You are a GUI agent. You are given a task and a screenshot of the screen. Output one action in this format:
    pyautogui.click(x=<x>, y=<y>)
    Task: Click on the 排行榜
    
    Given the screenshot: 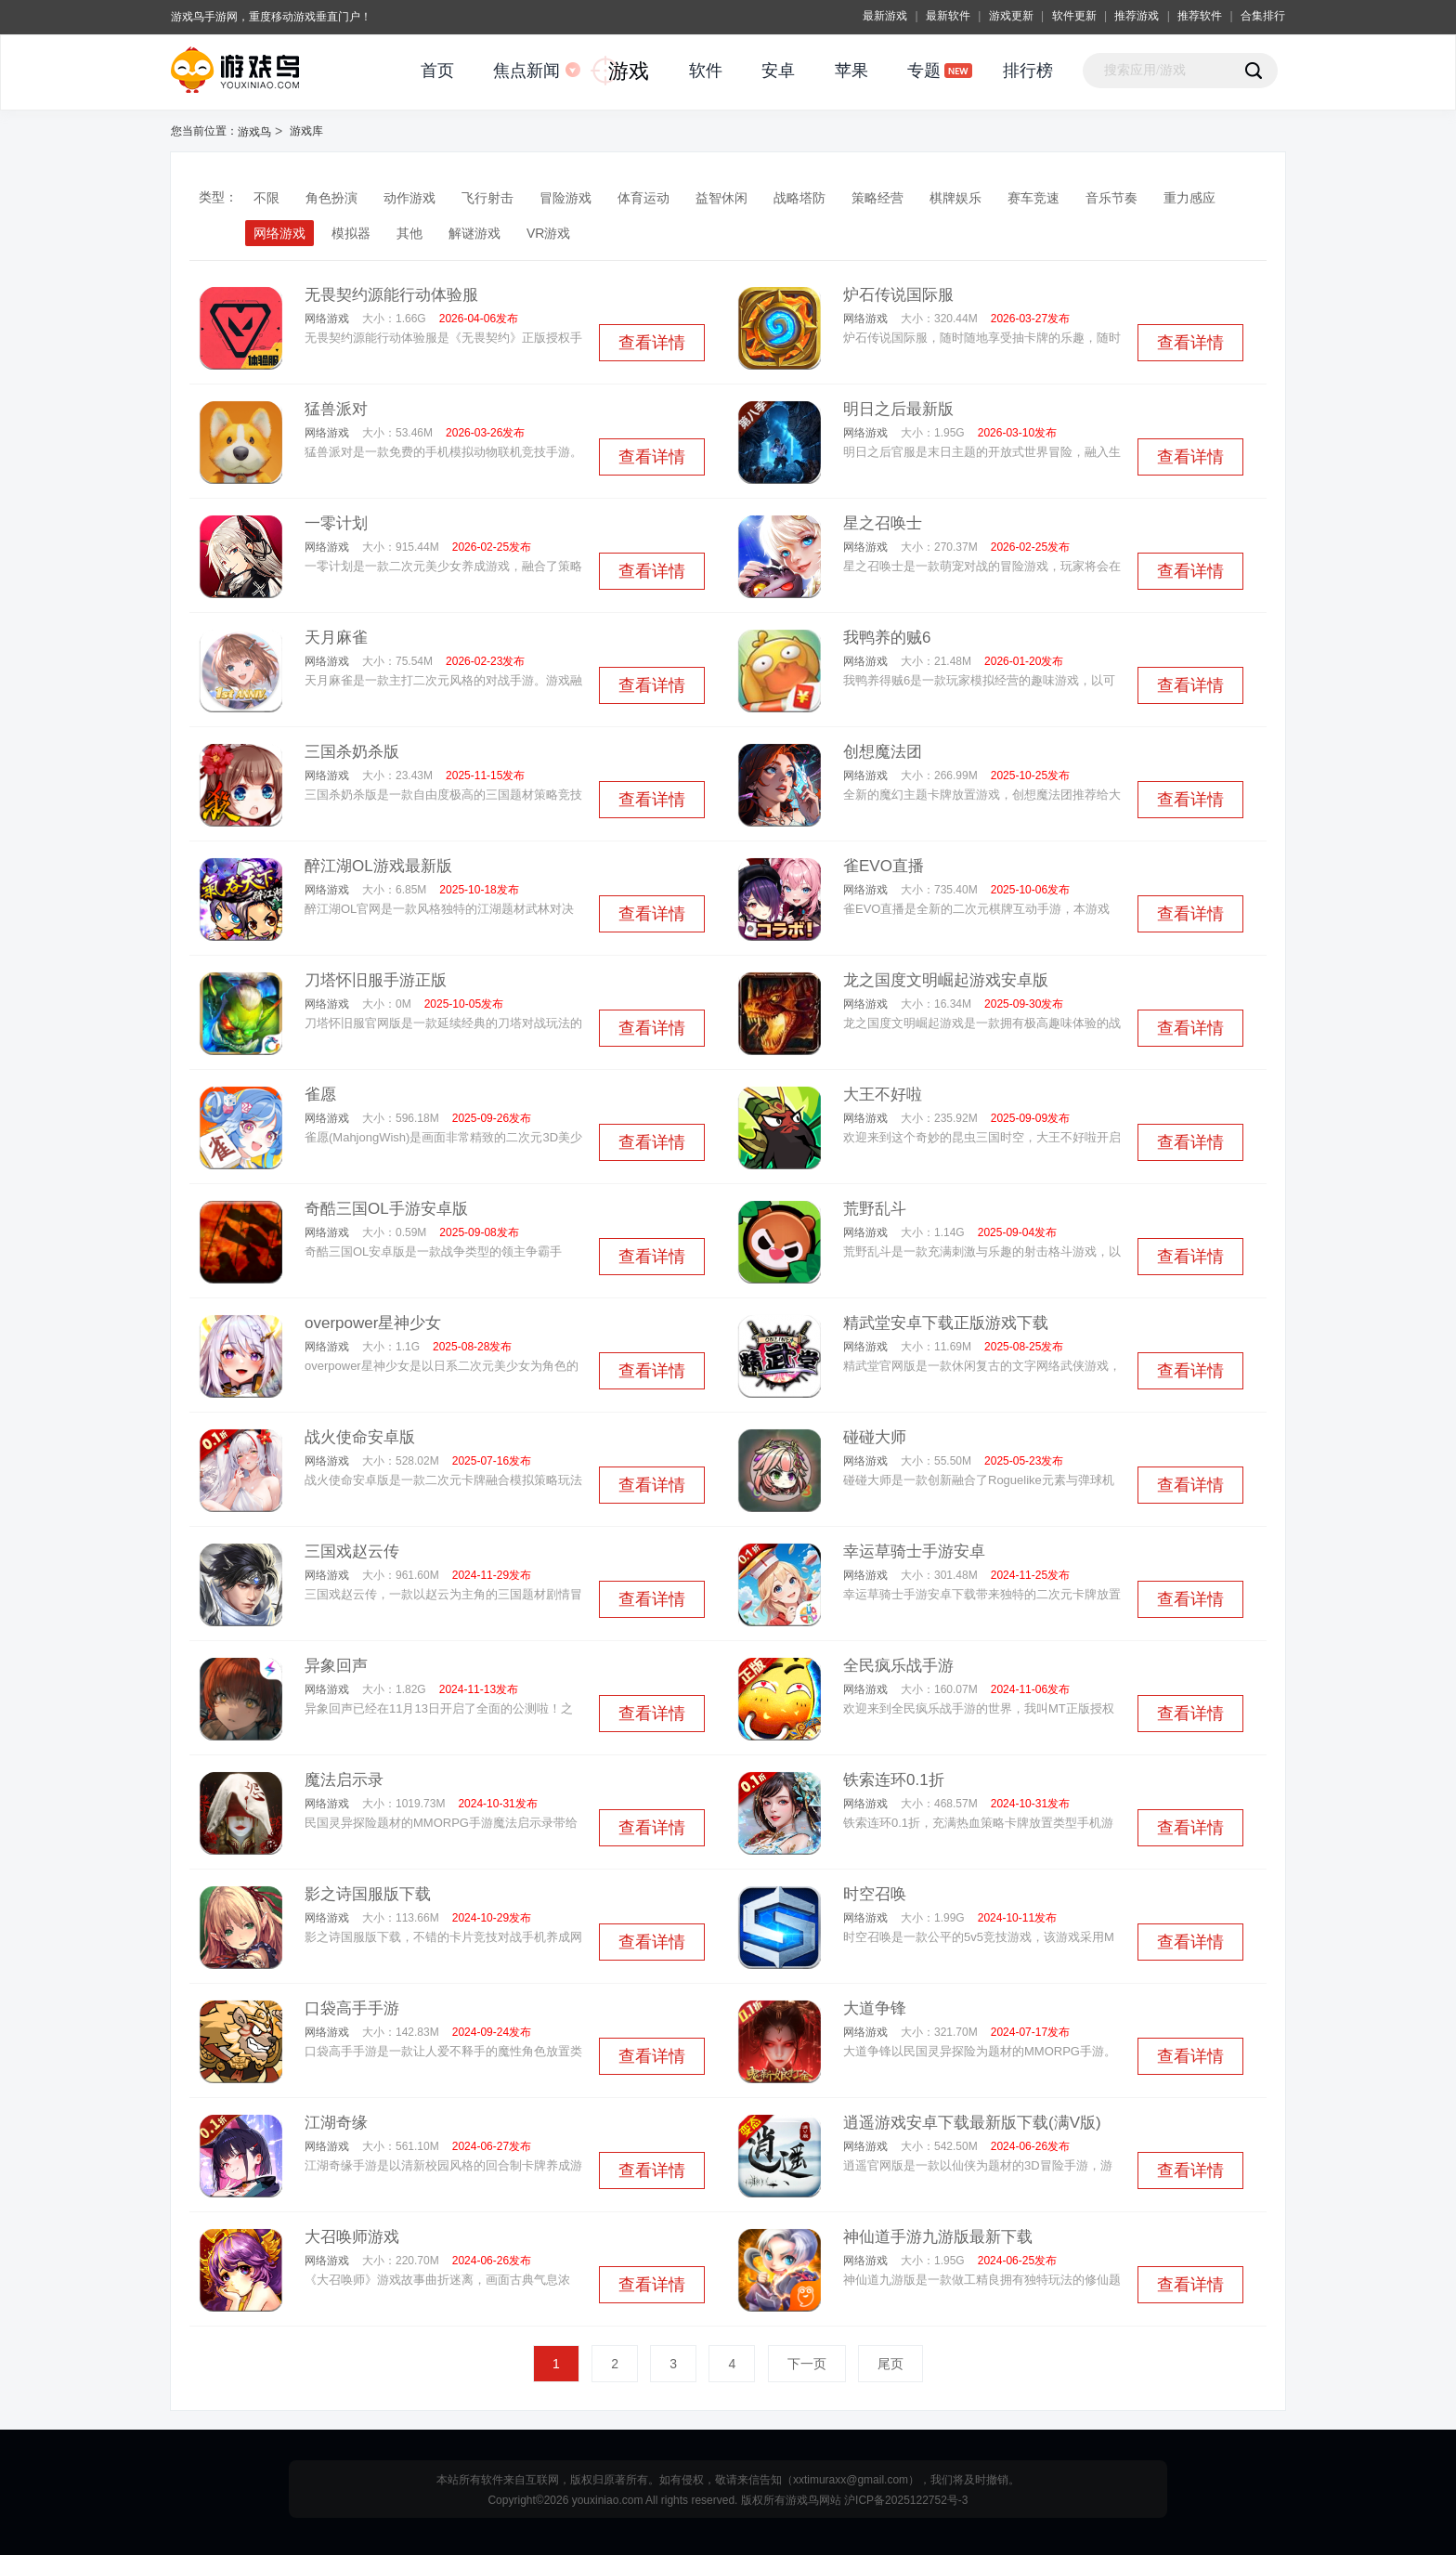 What is the action you would take?
    pyautogui.click(x=1028, y=70)
    